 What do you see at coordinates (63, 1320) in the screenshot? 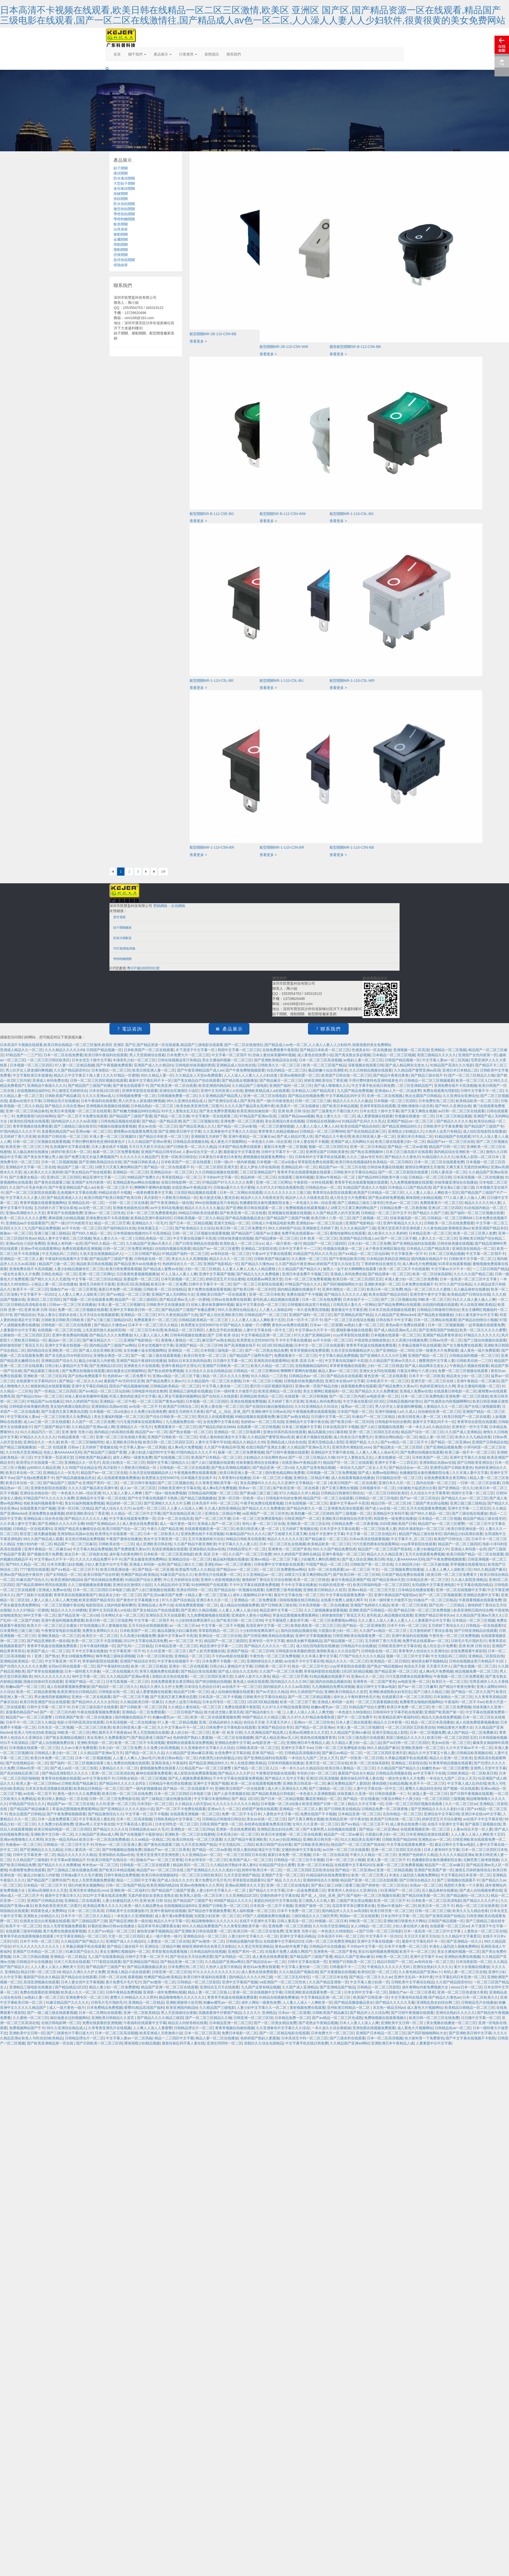
I see `日韩欧美日韩欧美日韩欧美` at bounding box center [63, 1320].